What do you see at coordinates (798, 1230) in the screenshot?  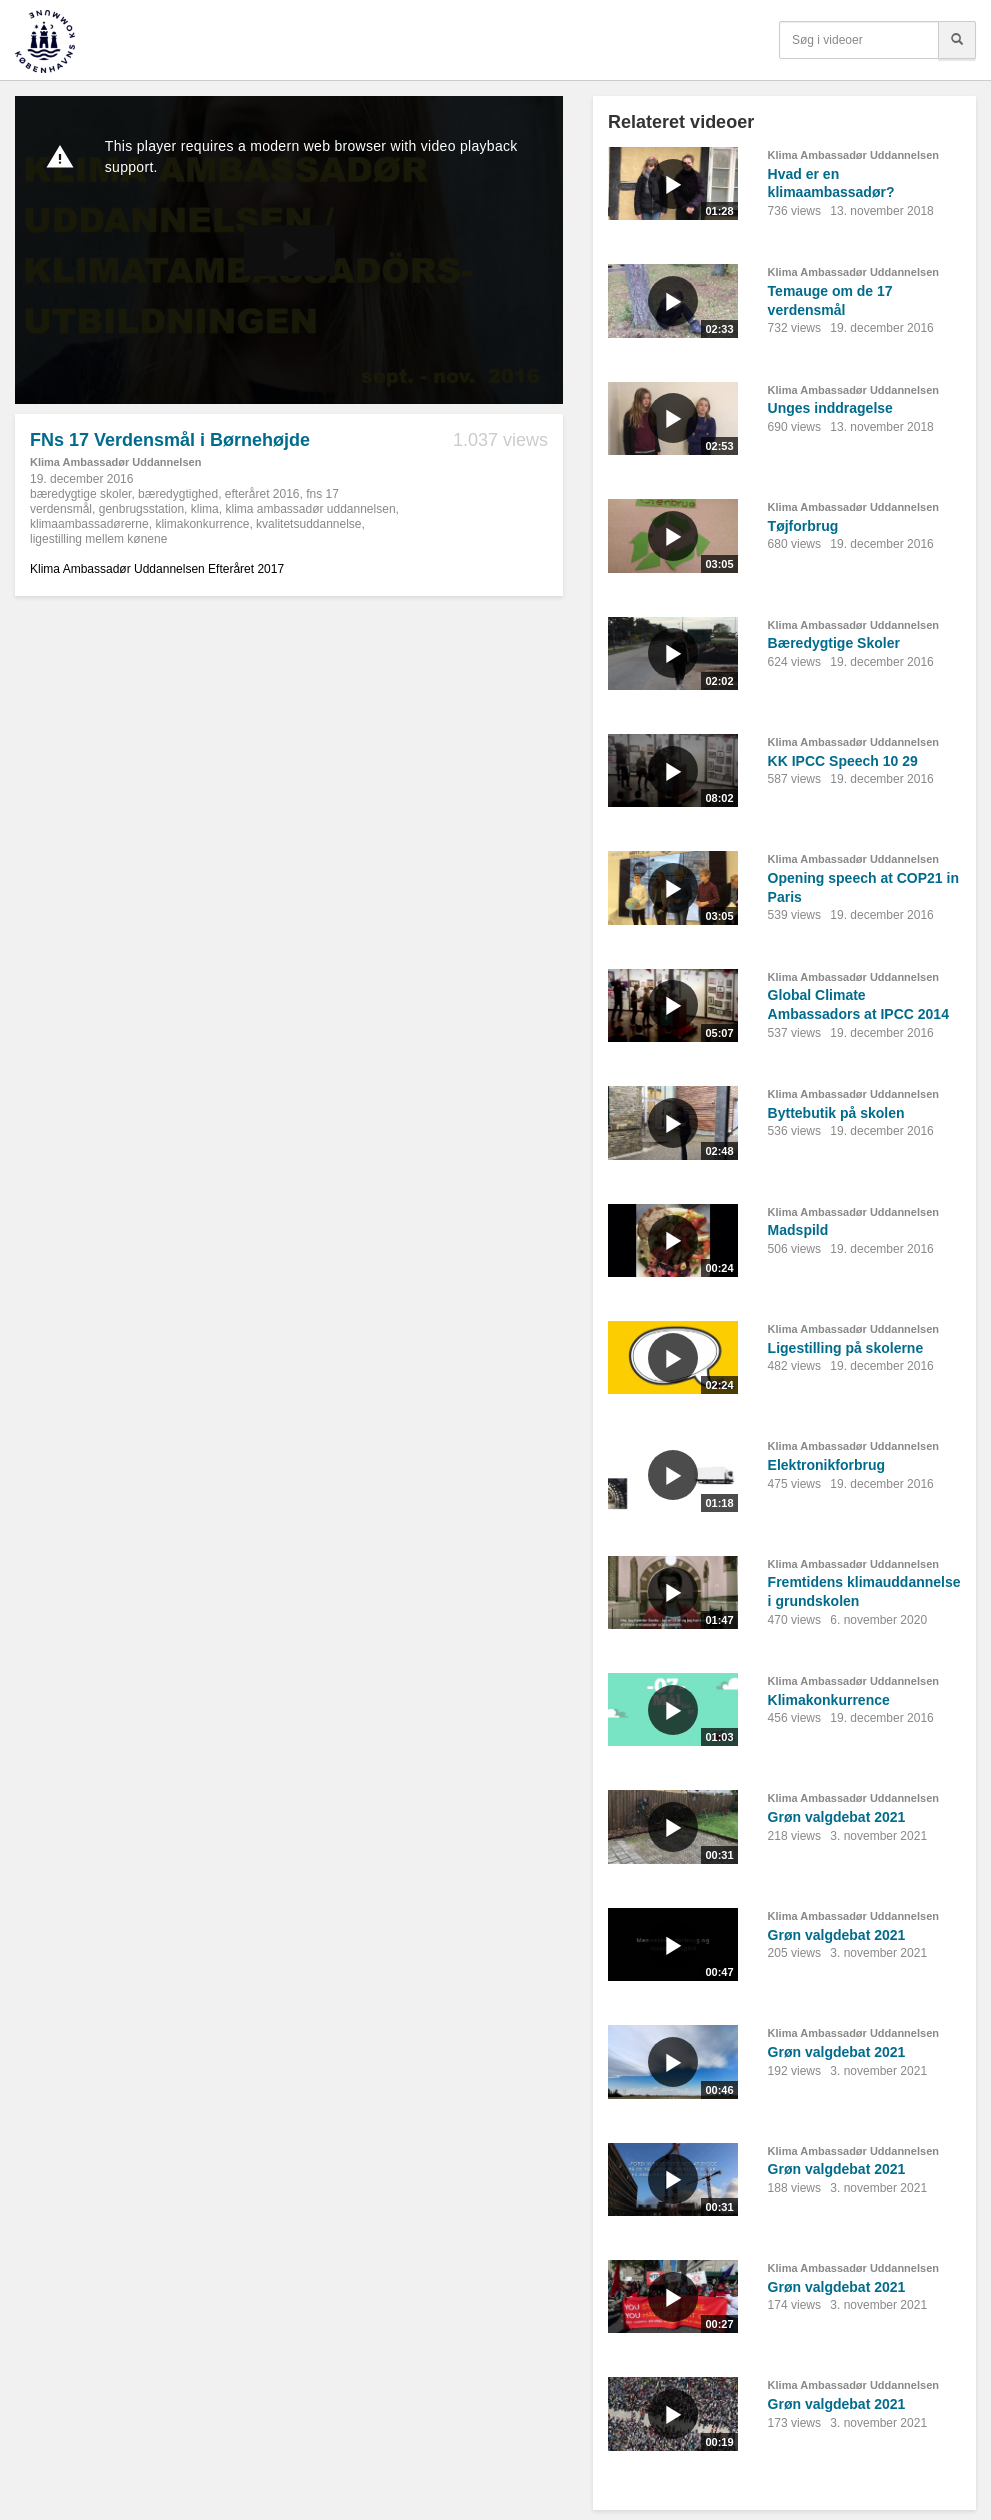 I see `Madspild` at bounding box center [798, 1230].